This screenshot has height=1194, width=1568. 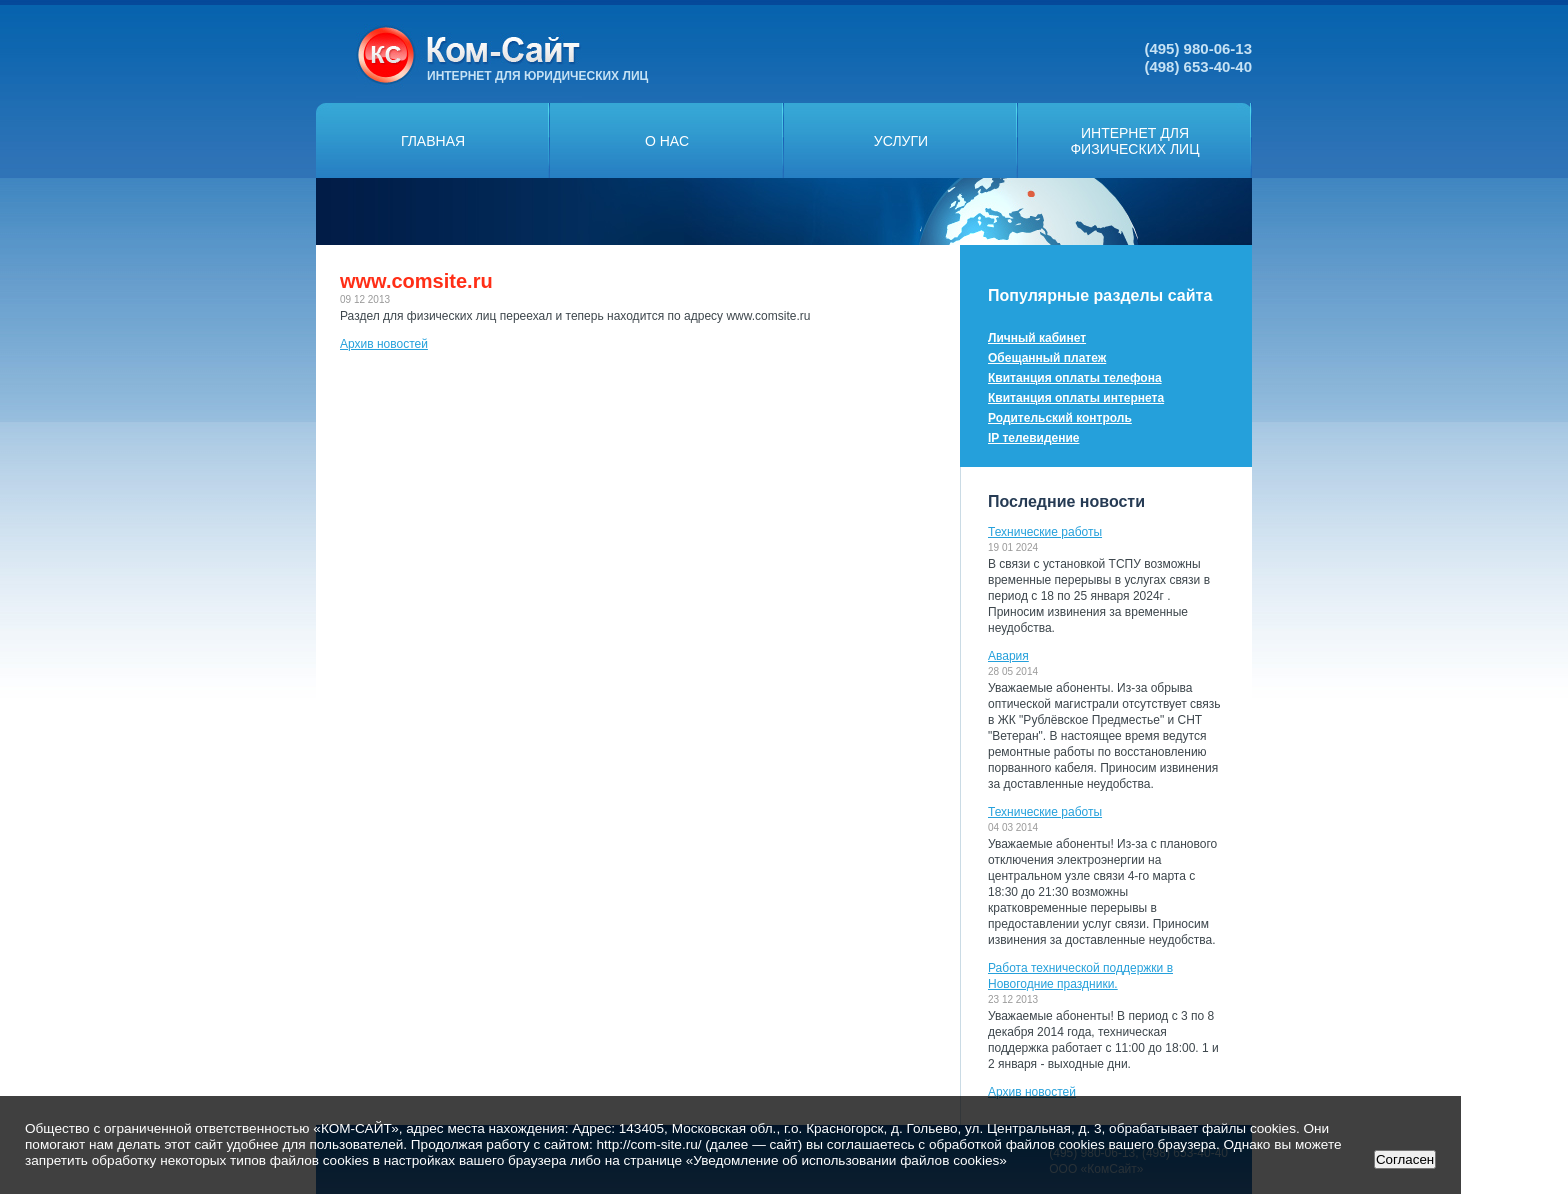 What do you see at coordinates (901, 141) in the screenshot?
I see `Услуги` at bounding box center [901, 141].